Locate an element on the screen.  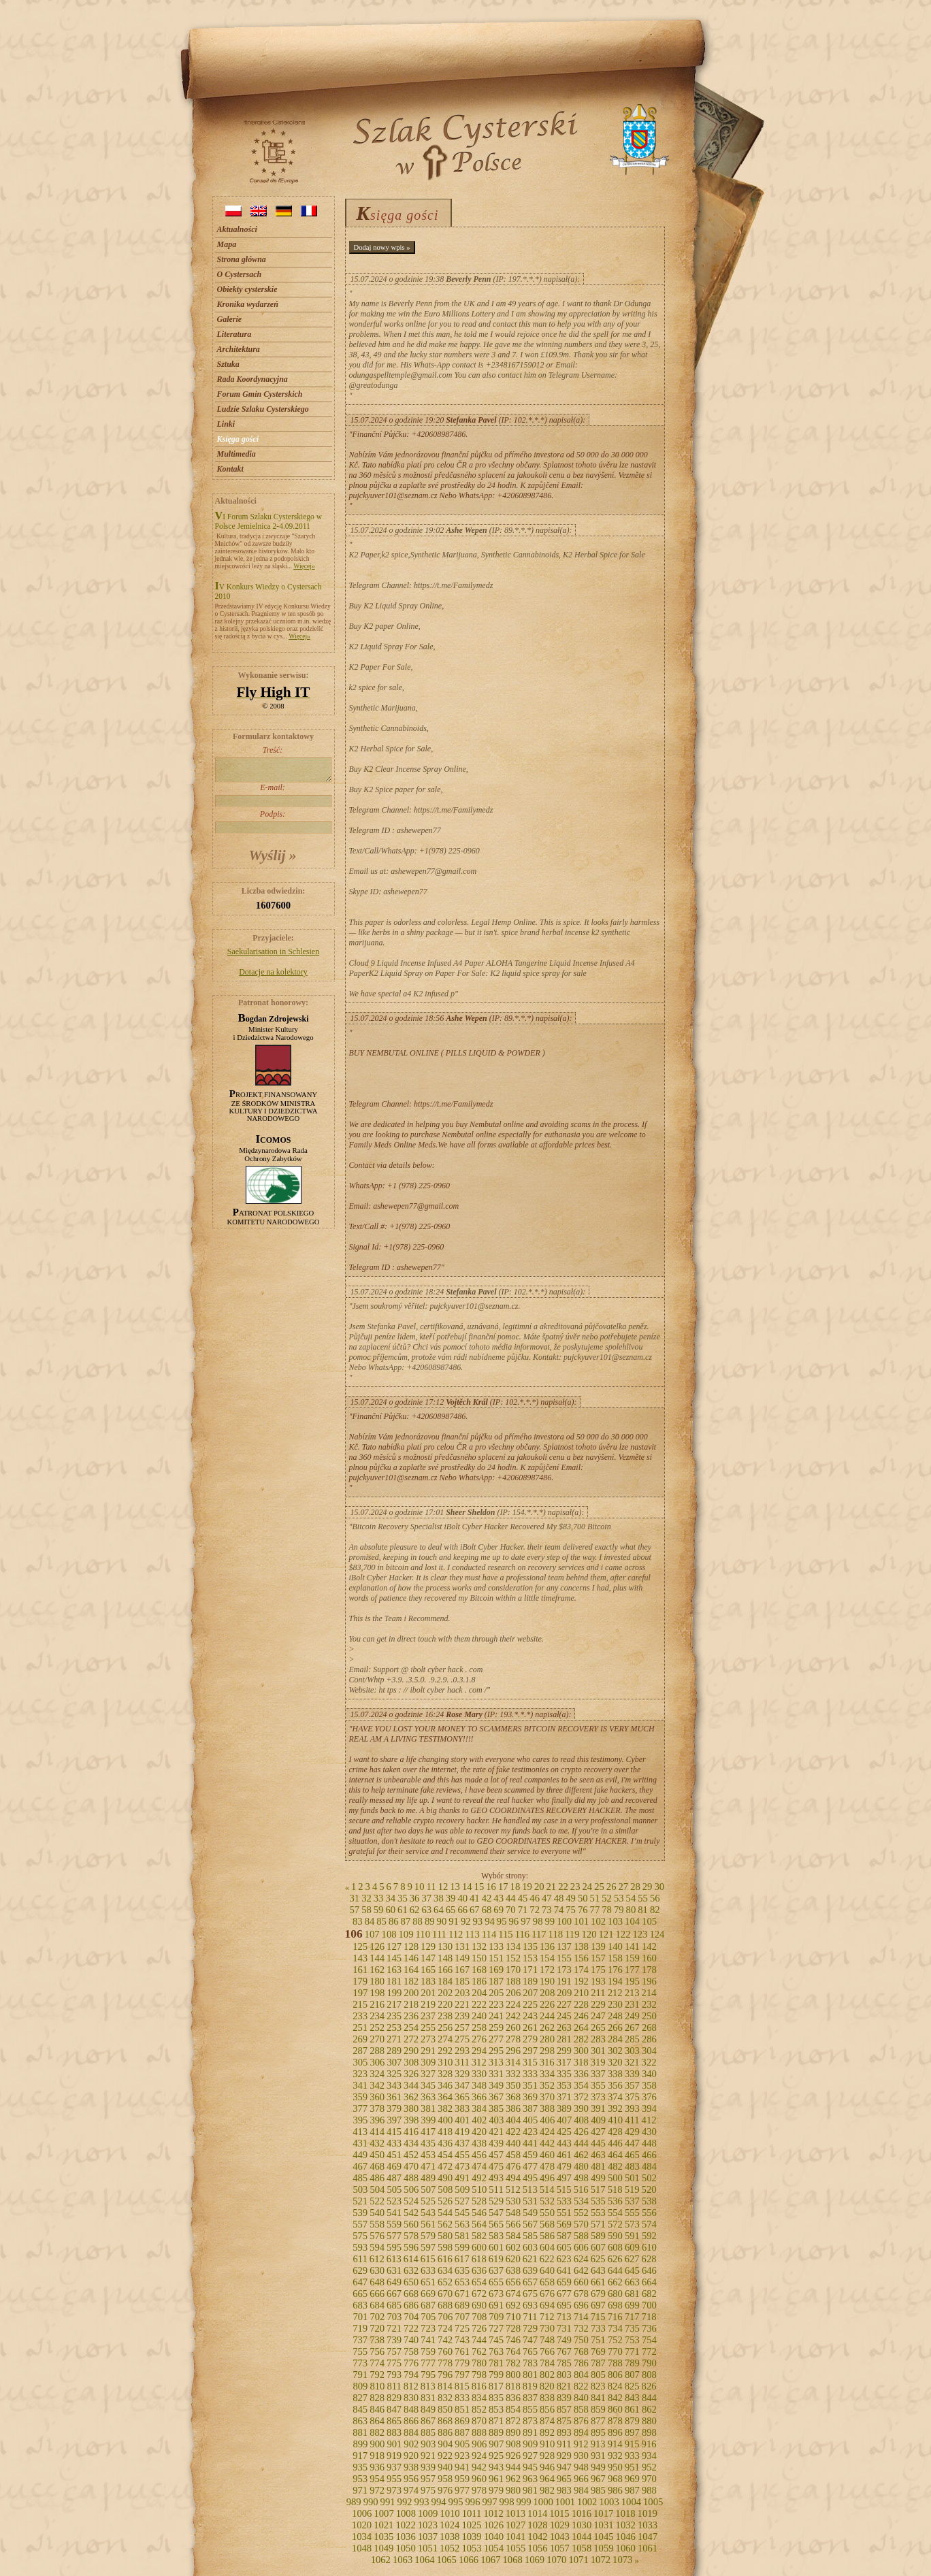
20 is located at coordinates (539, 1886).